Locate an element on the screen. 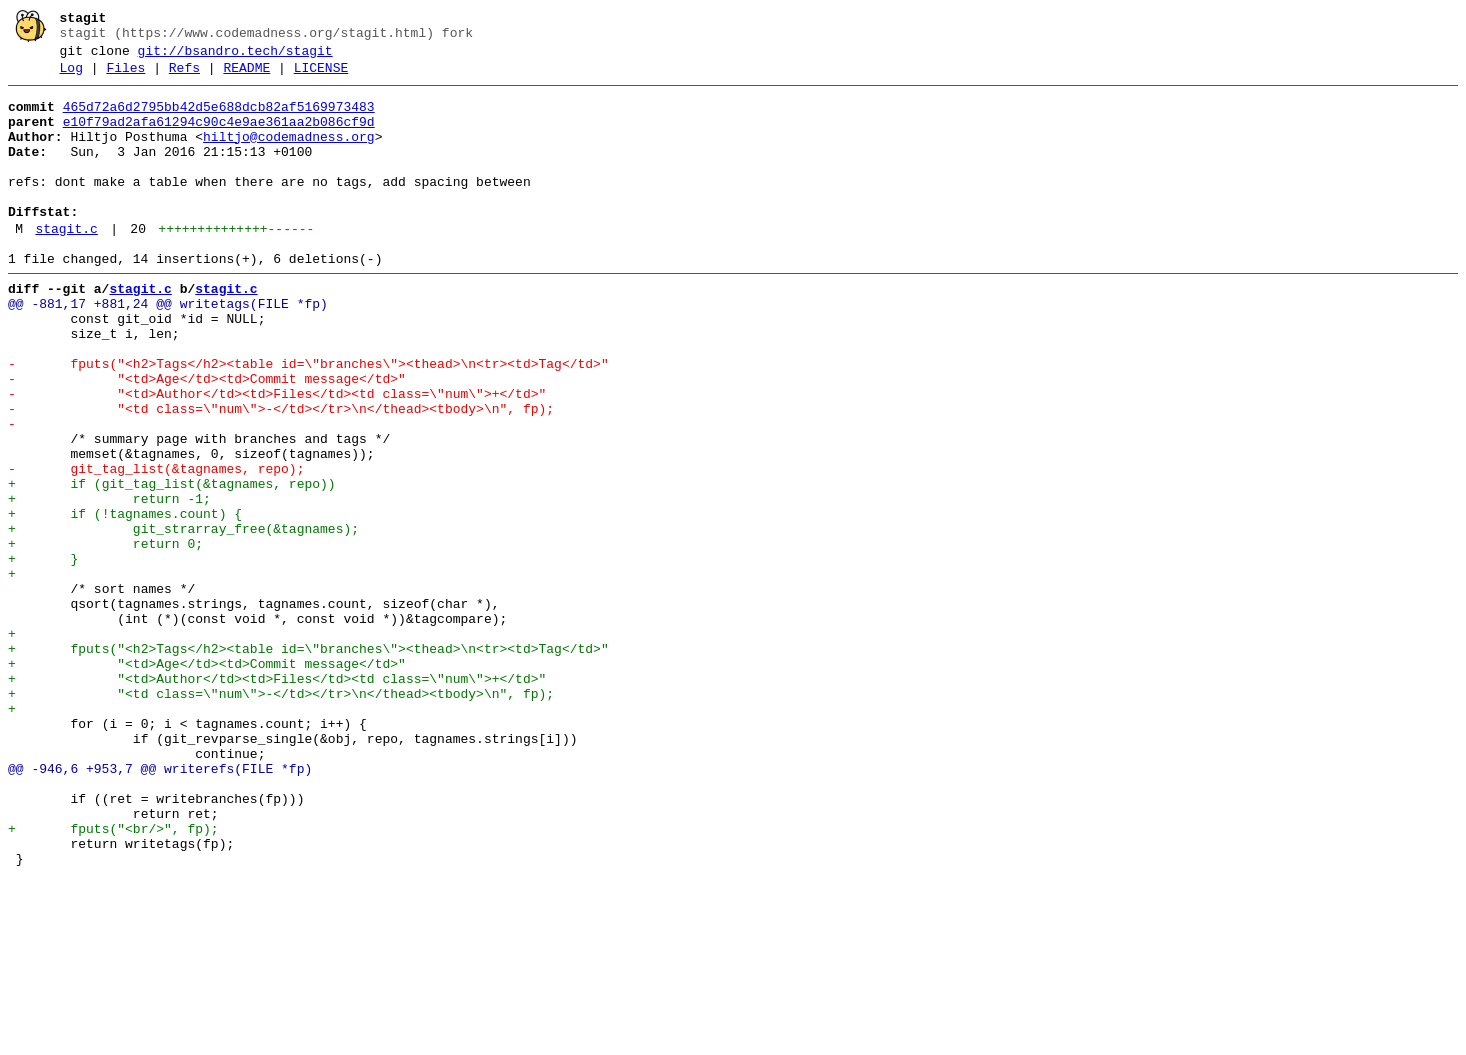  + git_strarray_free(&tagnames); is located at coordinates (183, 619).